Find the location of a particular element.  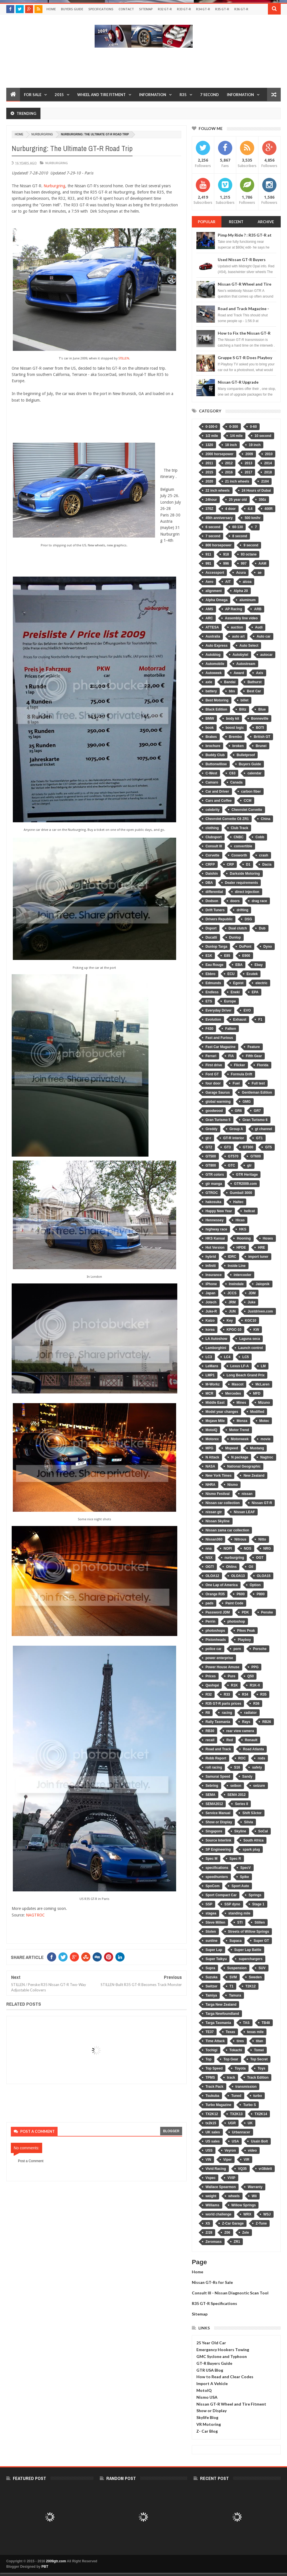

New York Times is located at coordinates (218, 1476).